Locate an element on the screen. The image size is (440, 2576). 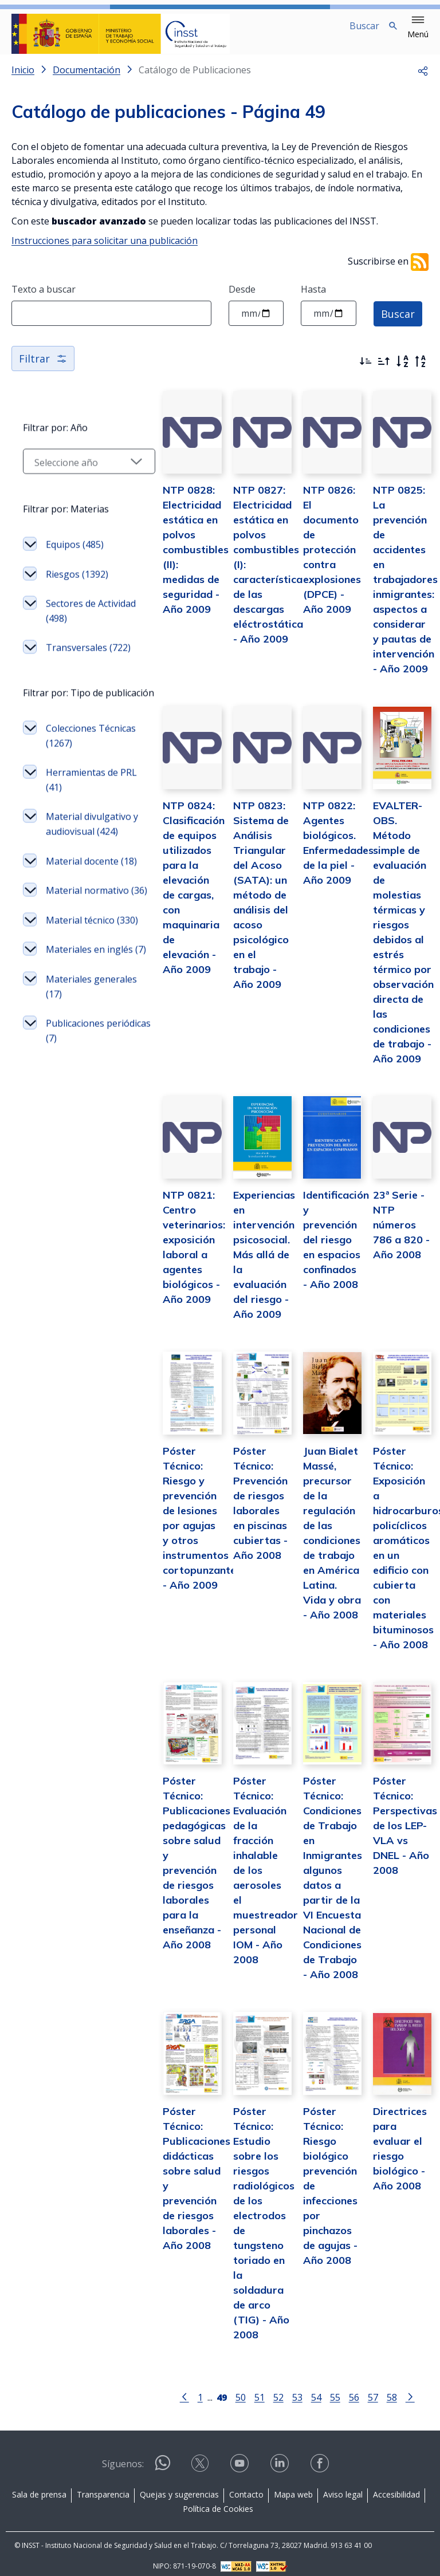
Síguenos: is located at coordinates (123, 2455).